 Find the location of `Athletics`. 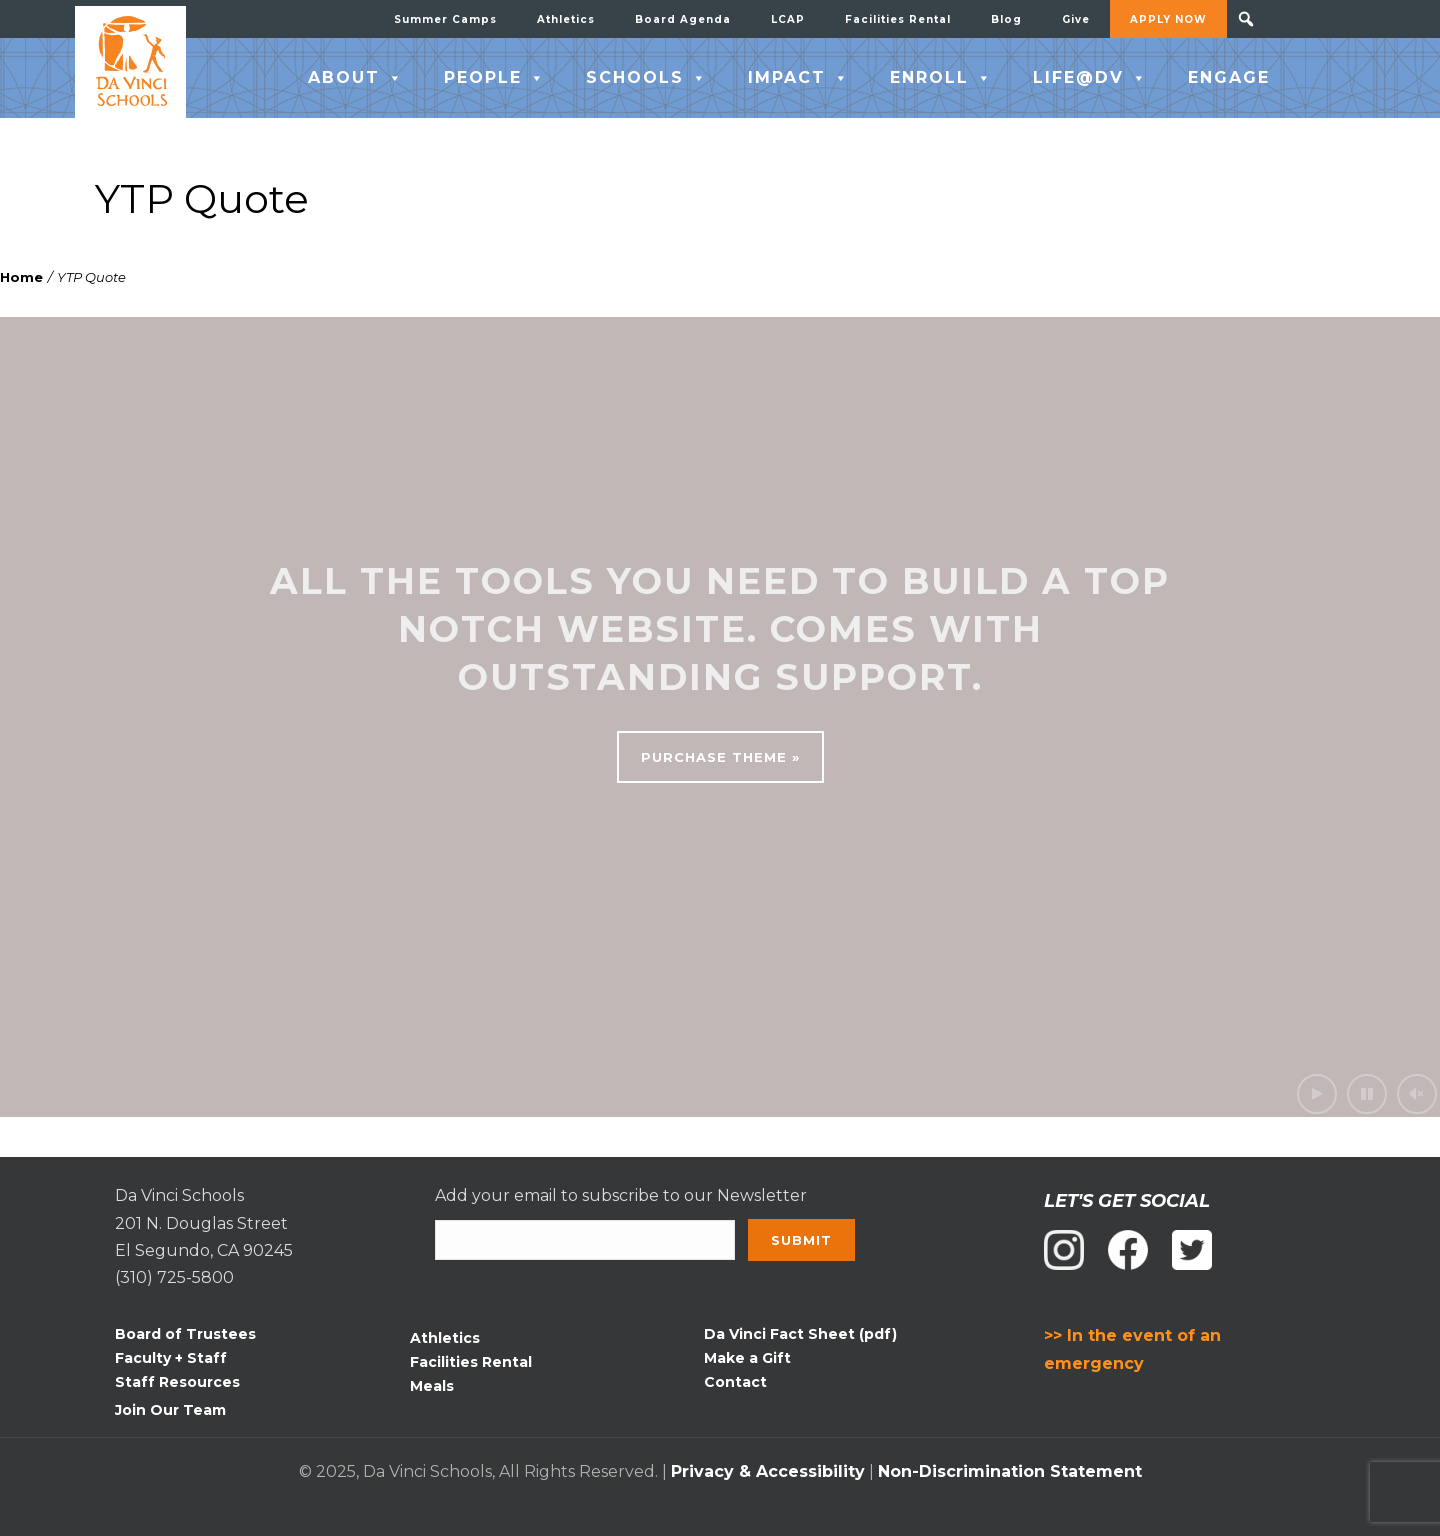

Athletics is located at coordinates (566, 19).